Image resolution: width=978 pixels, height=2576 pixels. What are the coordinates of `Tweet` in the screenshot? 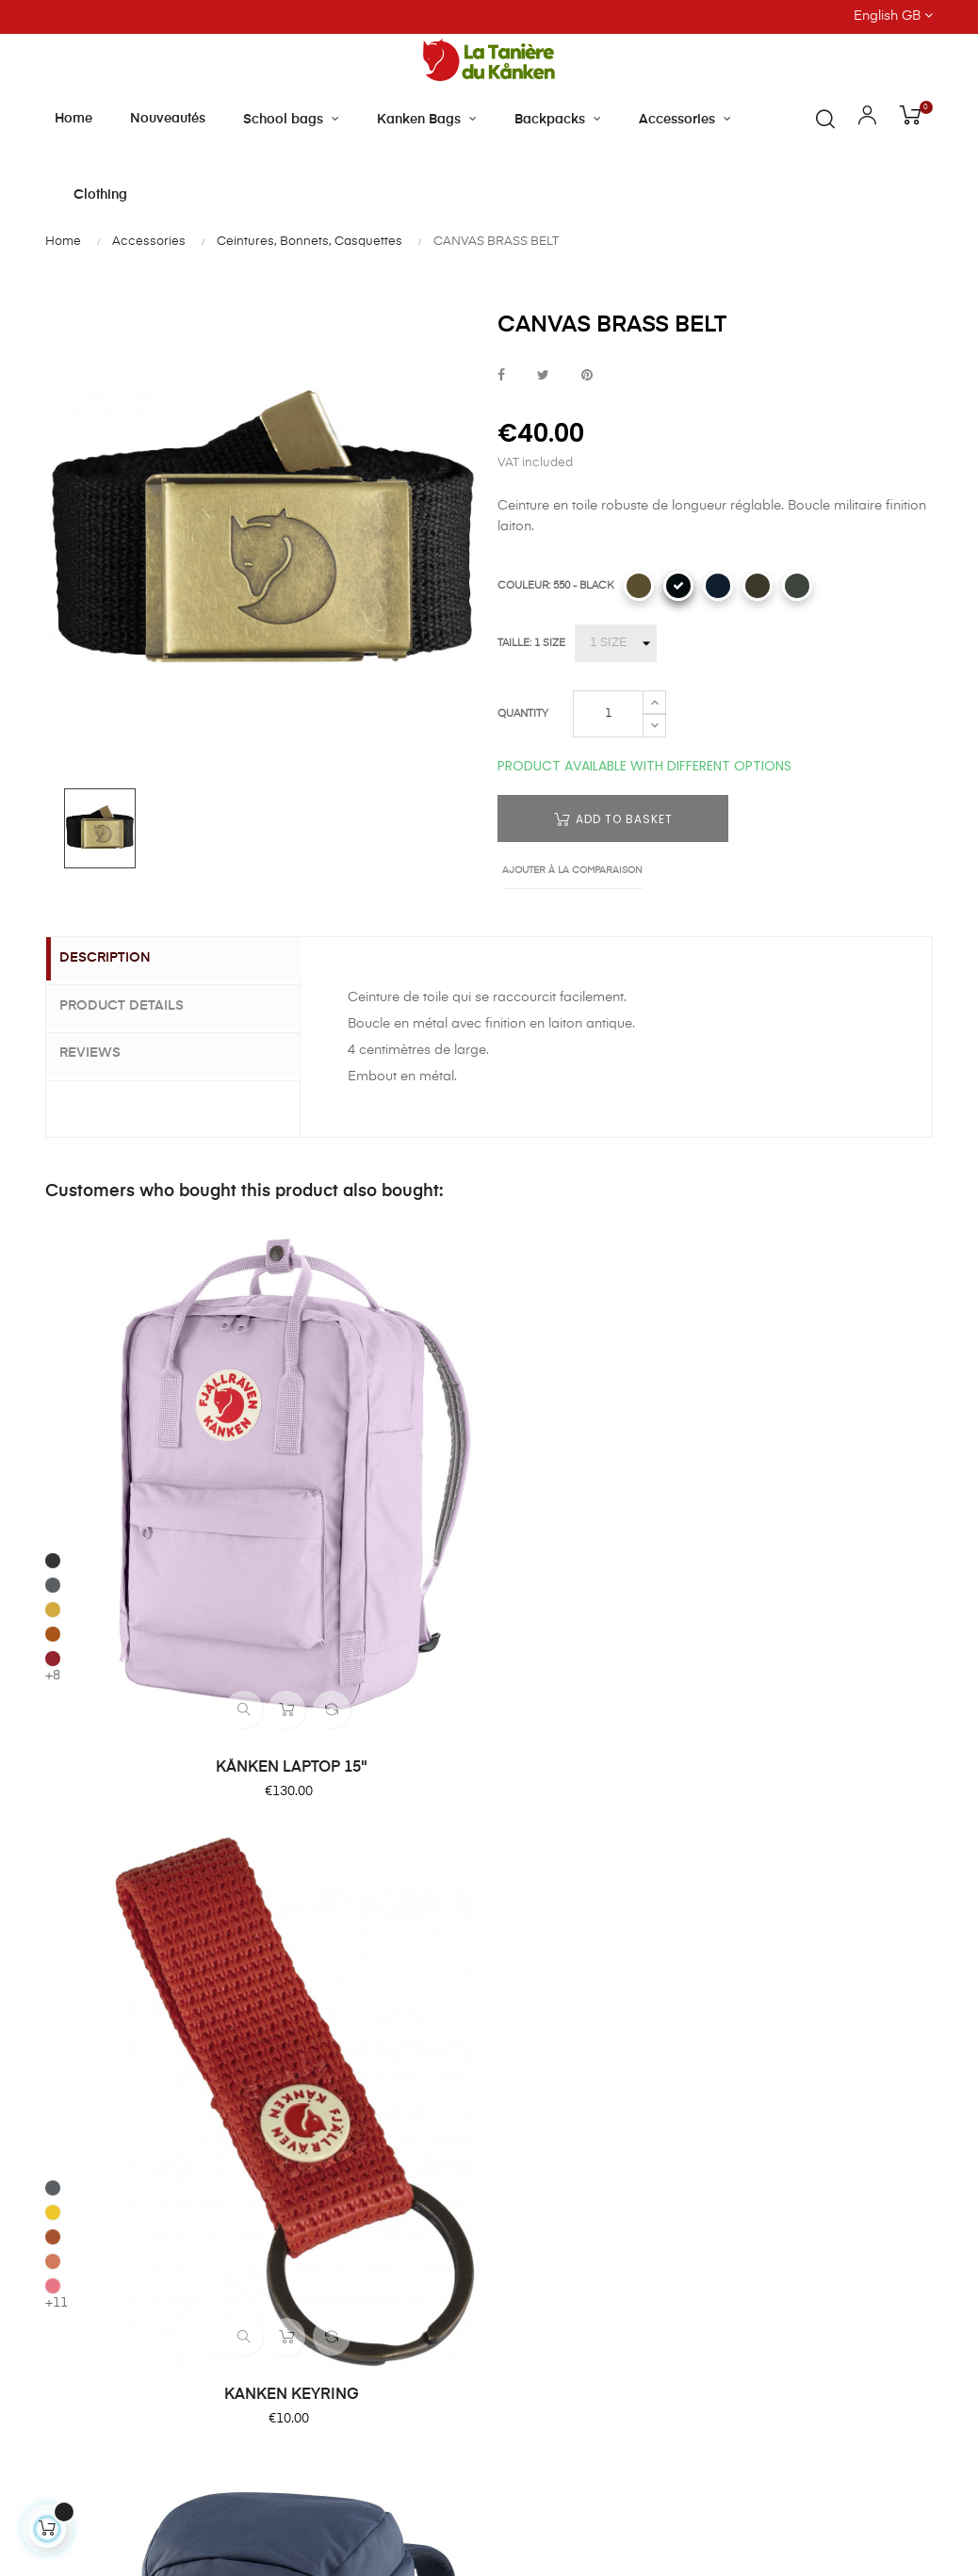 It's located at (543, 376).